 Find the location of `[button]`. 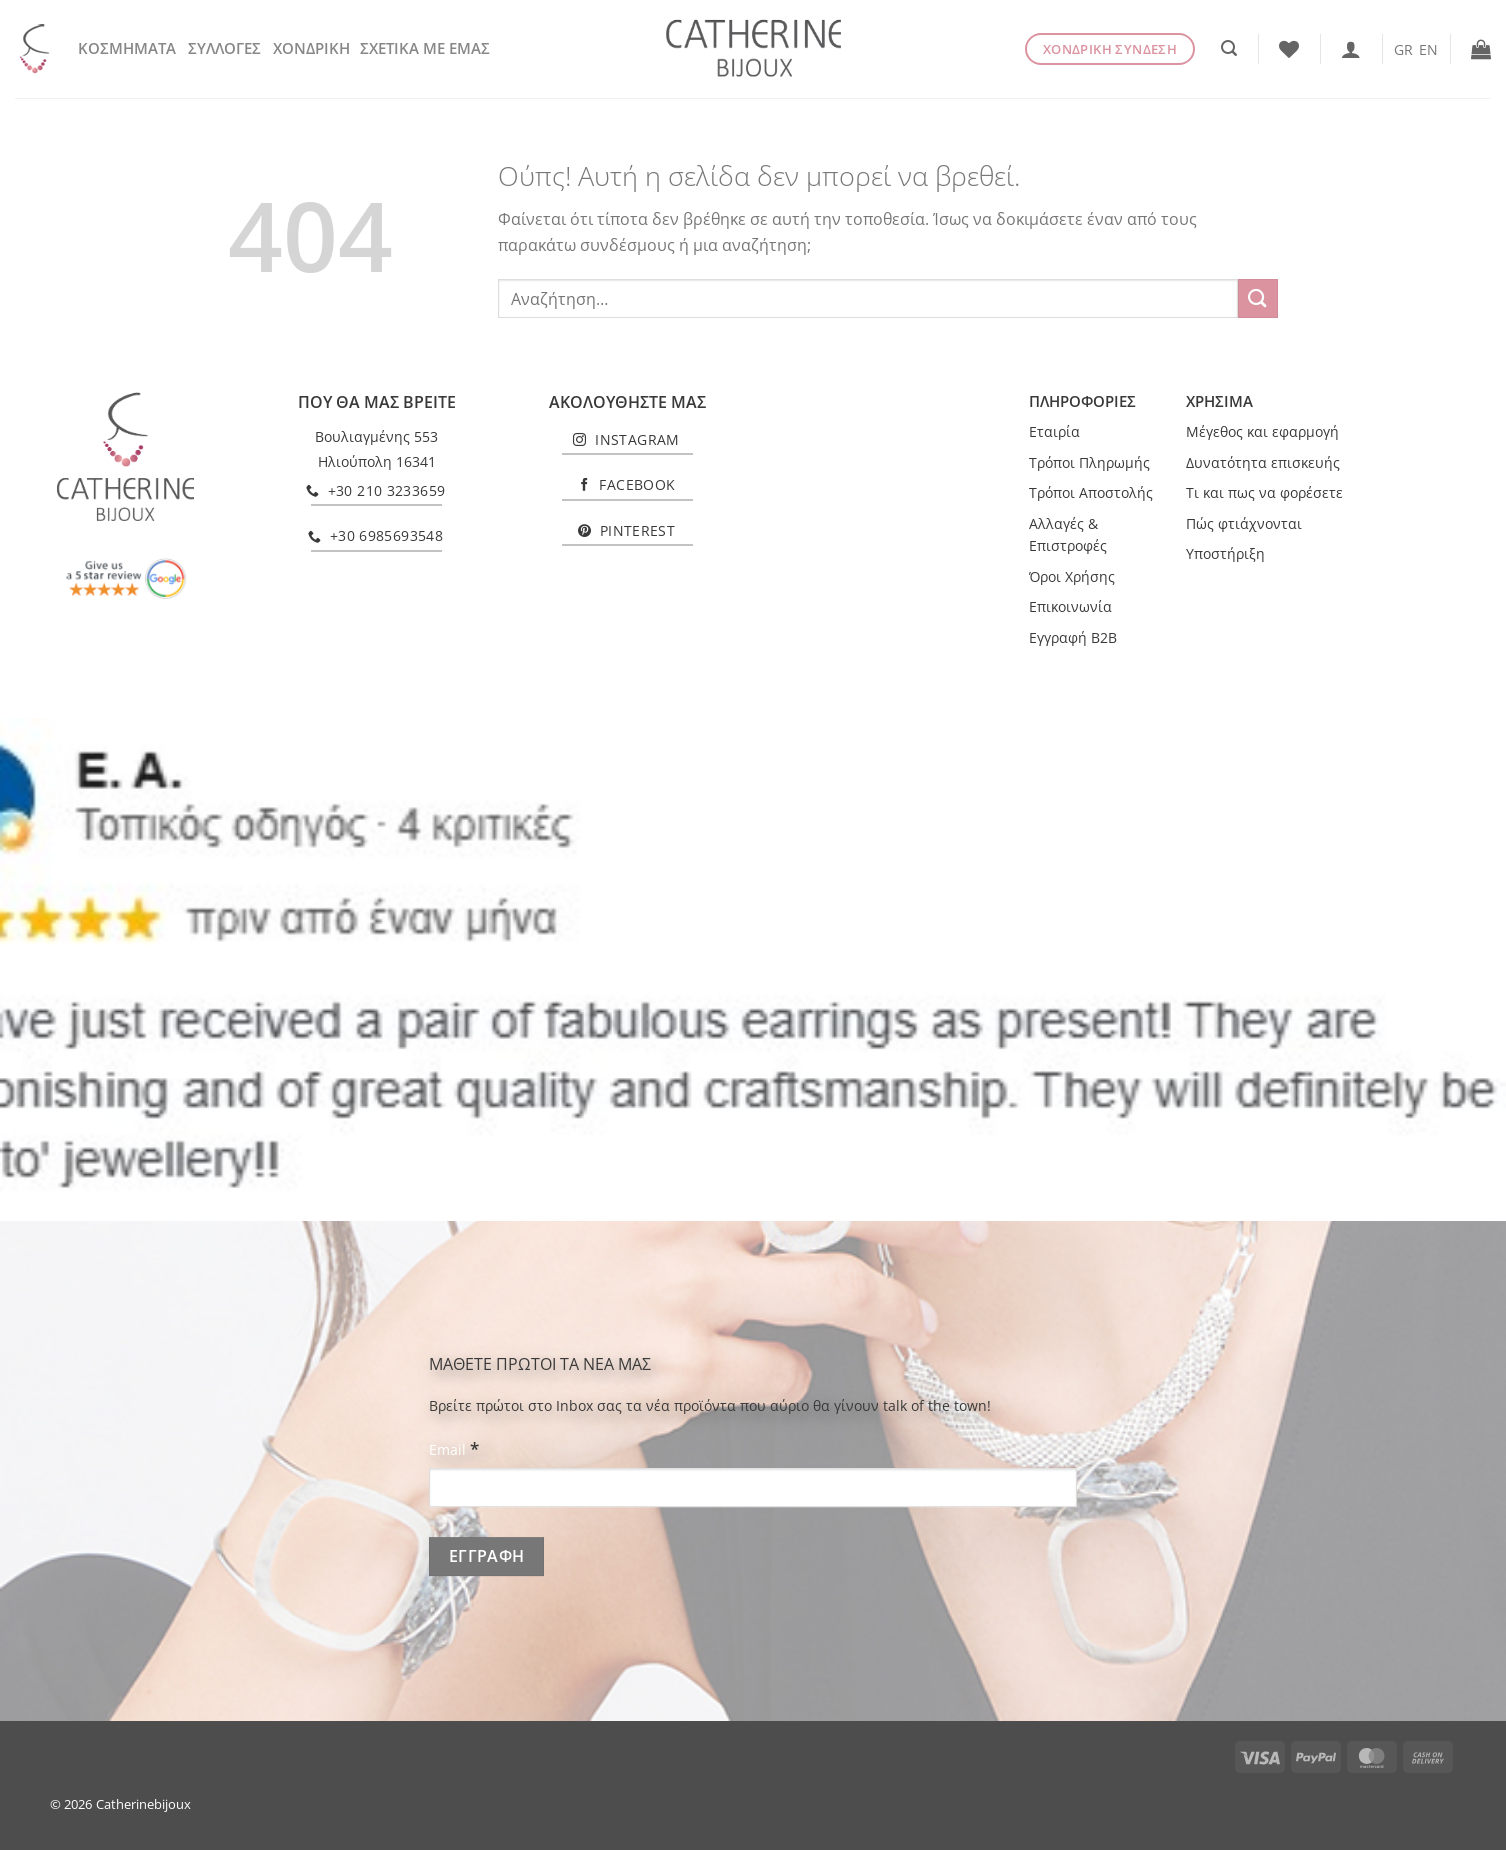

[button] is located at coordinates (1229, 48).